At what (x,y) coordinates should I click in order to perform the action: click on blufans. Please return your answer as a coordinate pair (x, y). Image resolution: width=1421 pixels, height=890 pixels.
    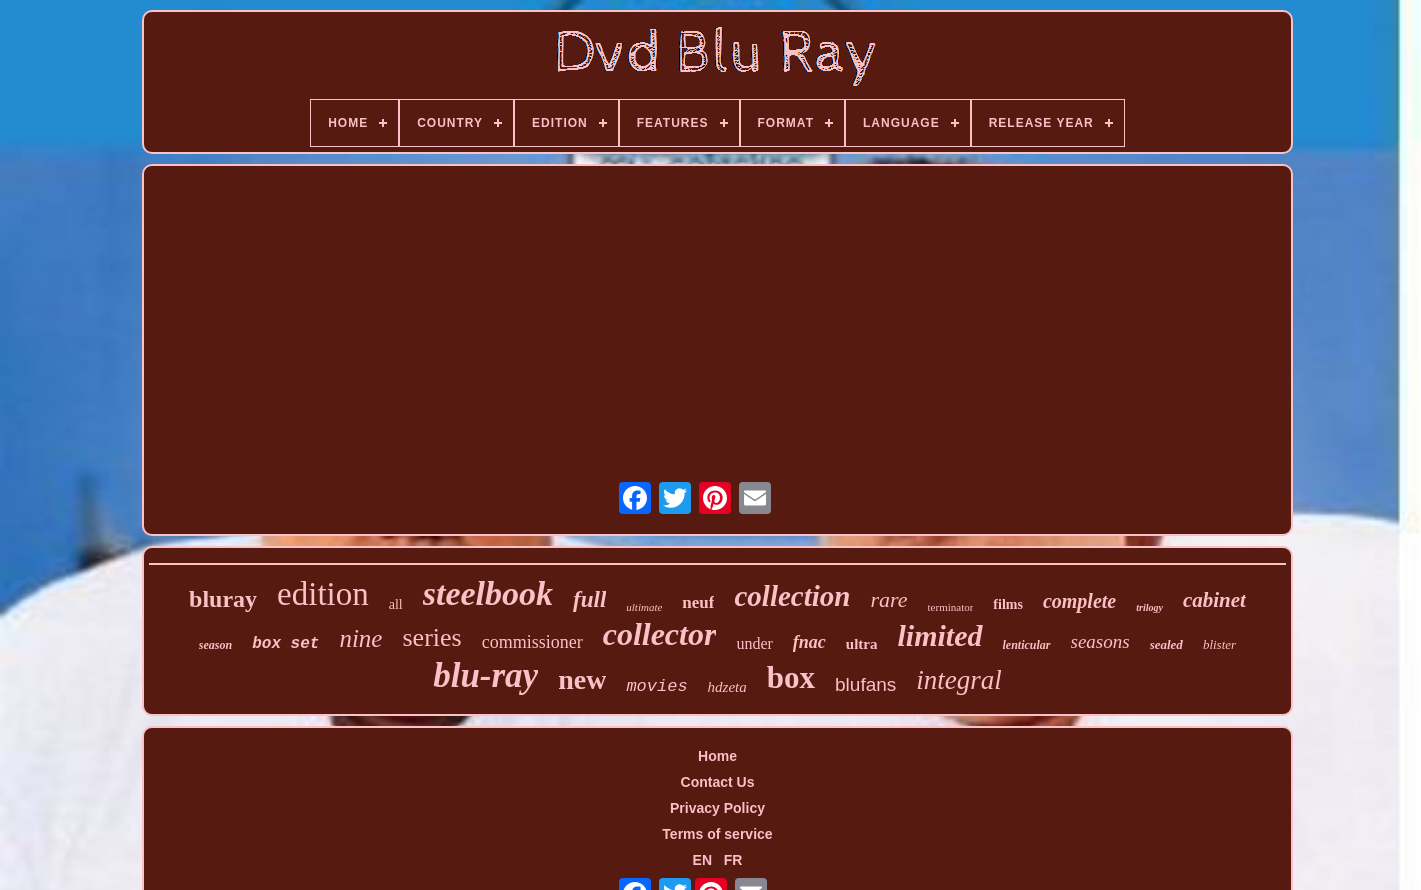
    Looking at the image, I should click on (865, 684).